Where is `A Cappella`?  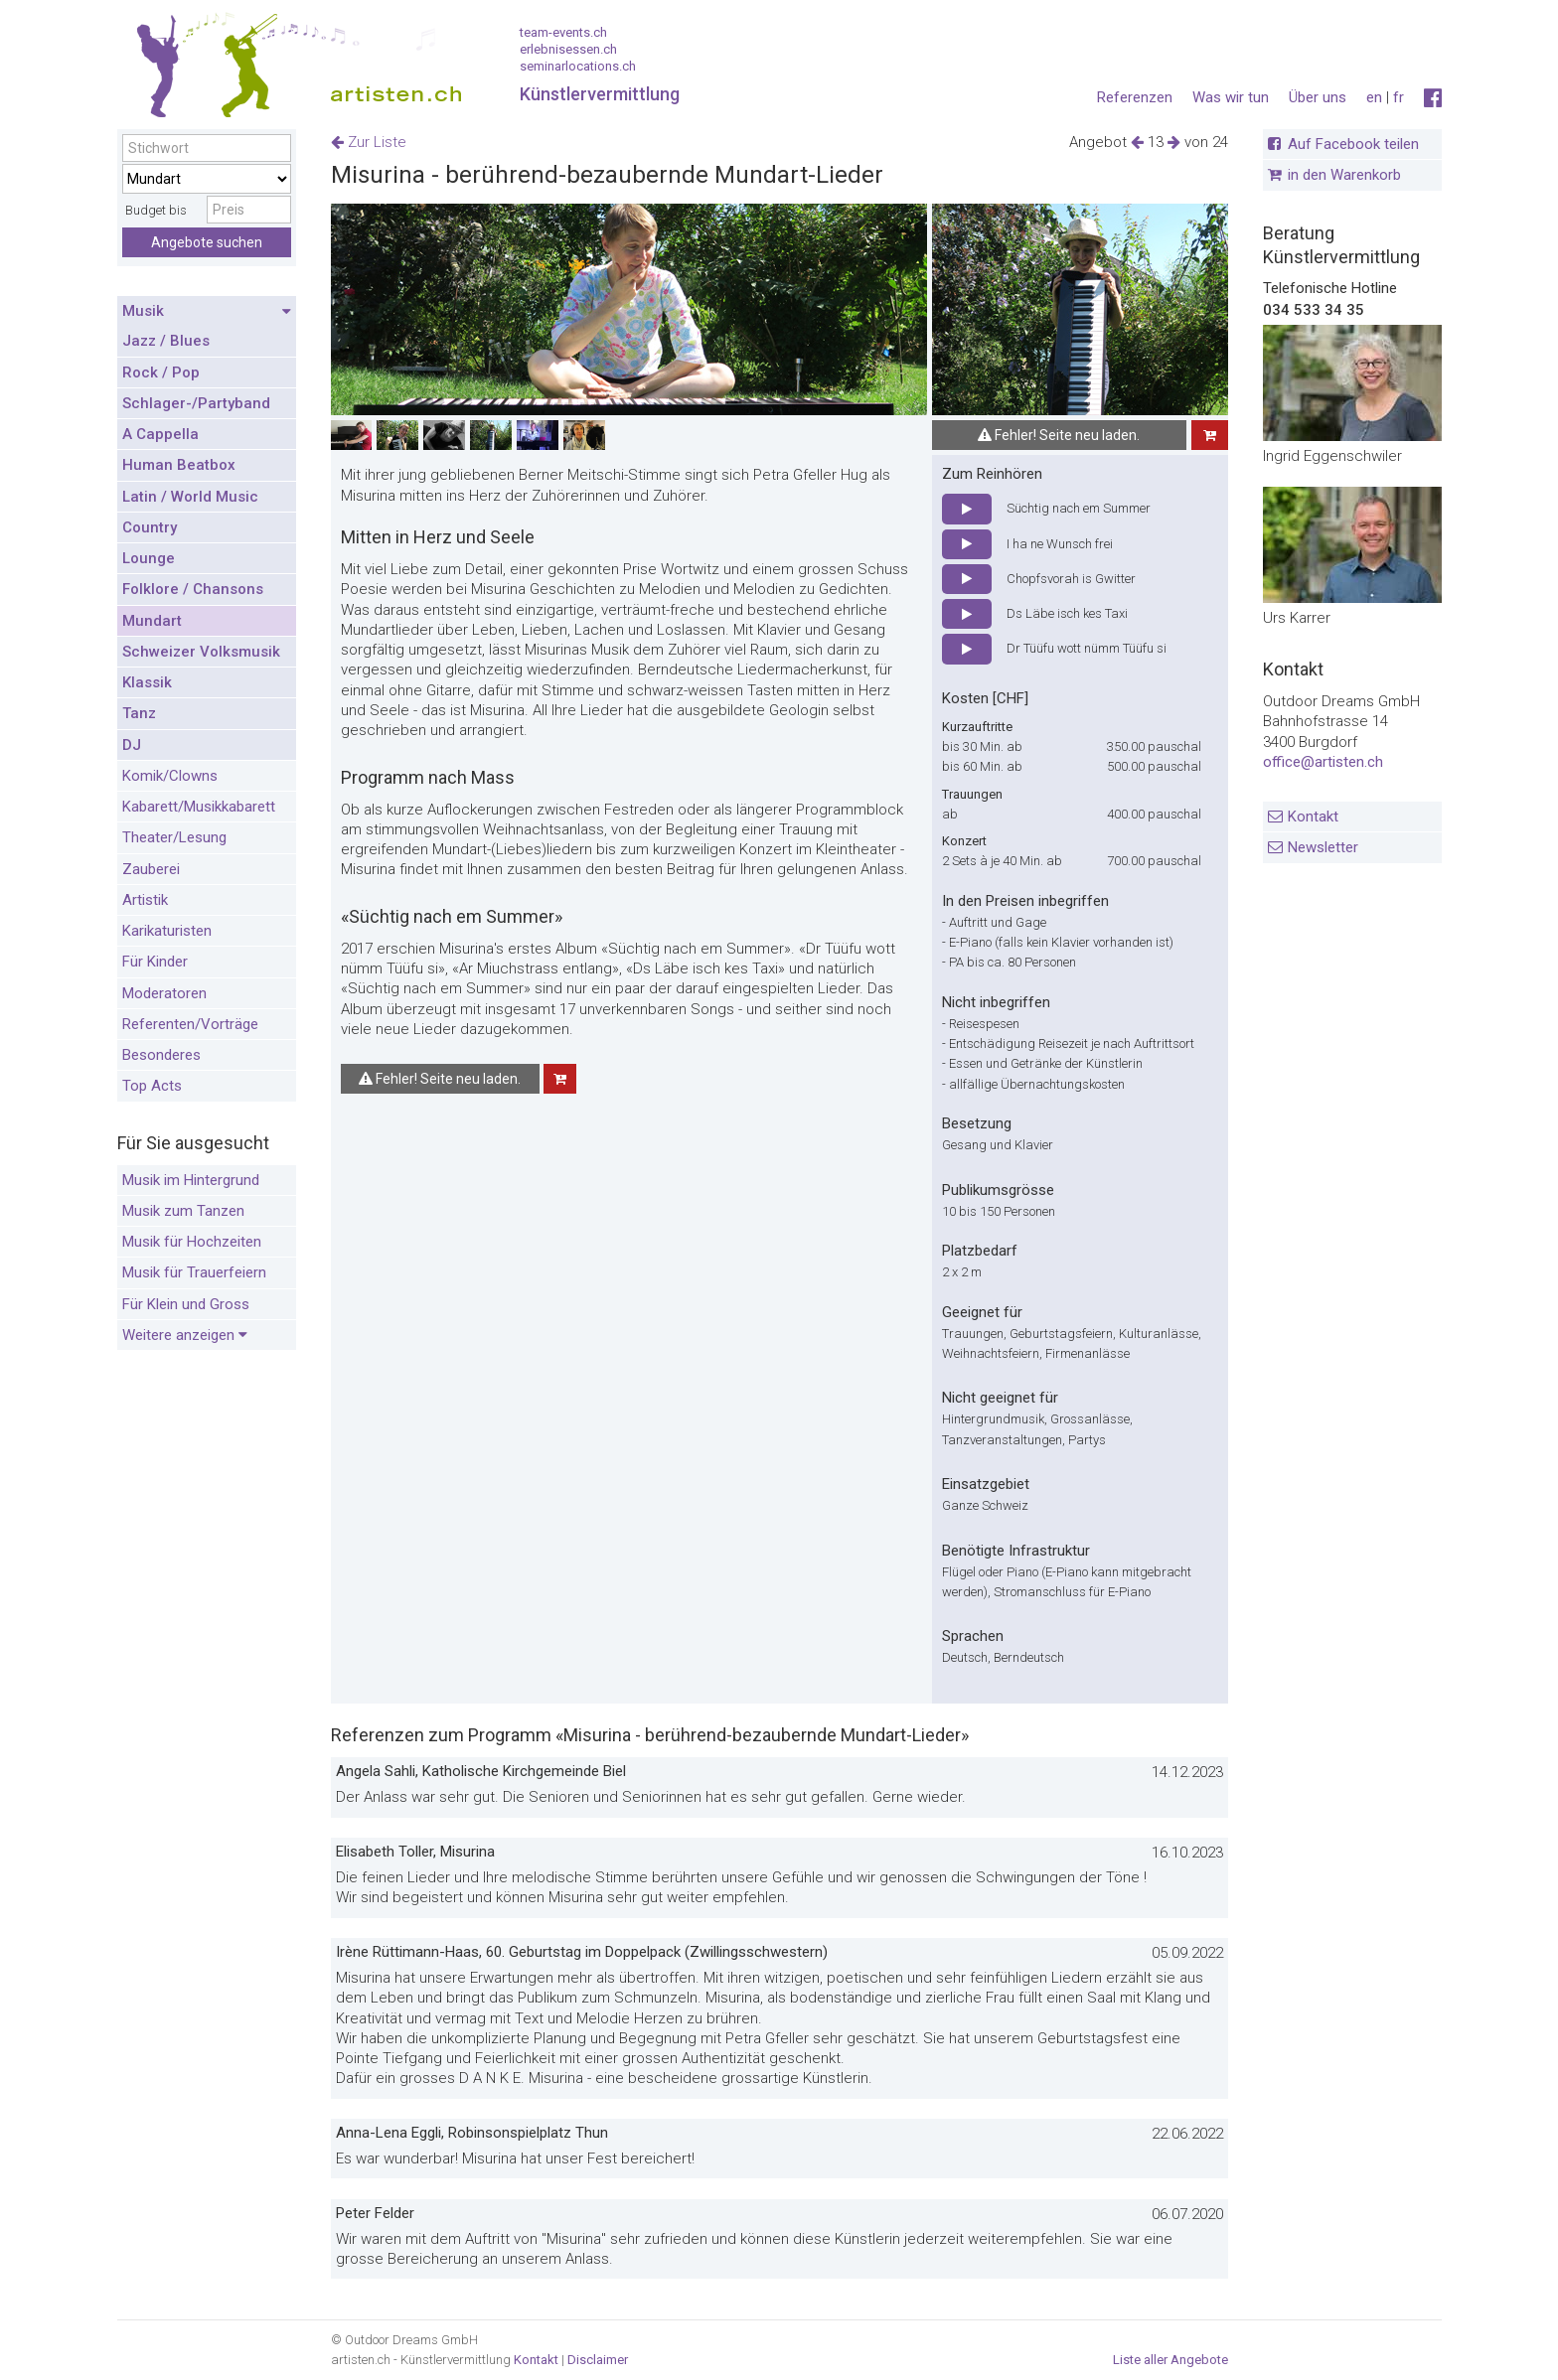 A Cappella is located at coordinates (160, 434).